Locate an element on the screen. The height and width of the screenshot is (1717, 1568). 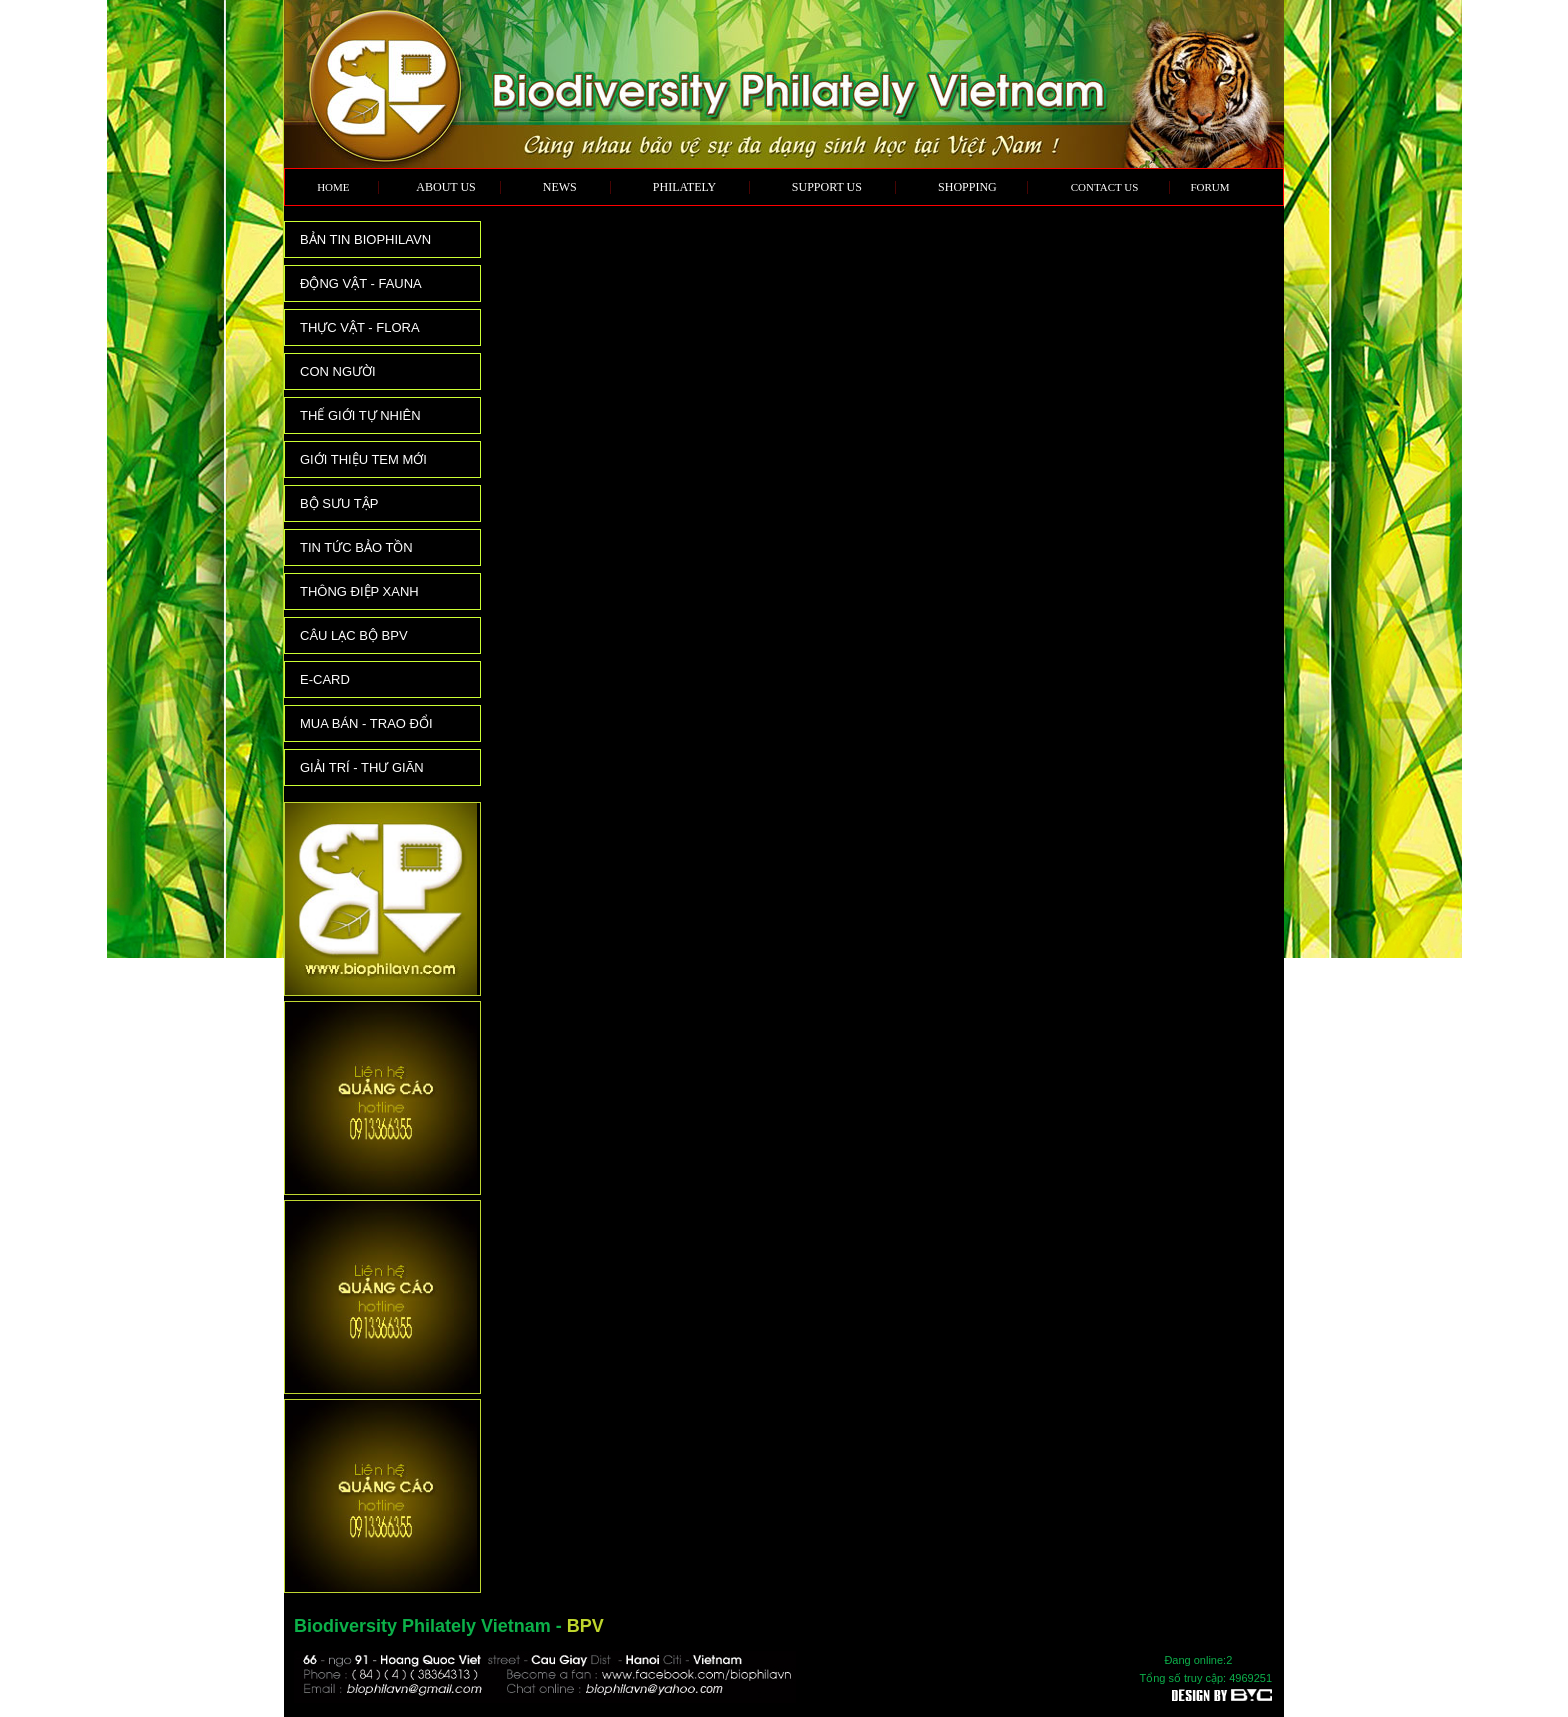
TIN TỨC BẢO TỒN is located at coordinates (356, 547).